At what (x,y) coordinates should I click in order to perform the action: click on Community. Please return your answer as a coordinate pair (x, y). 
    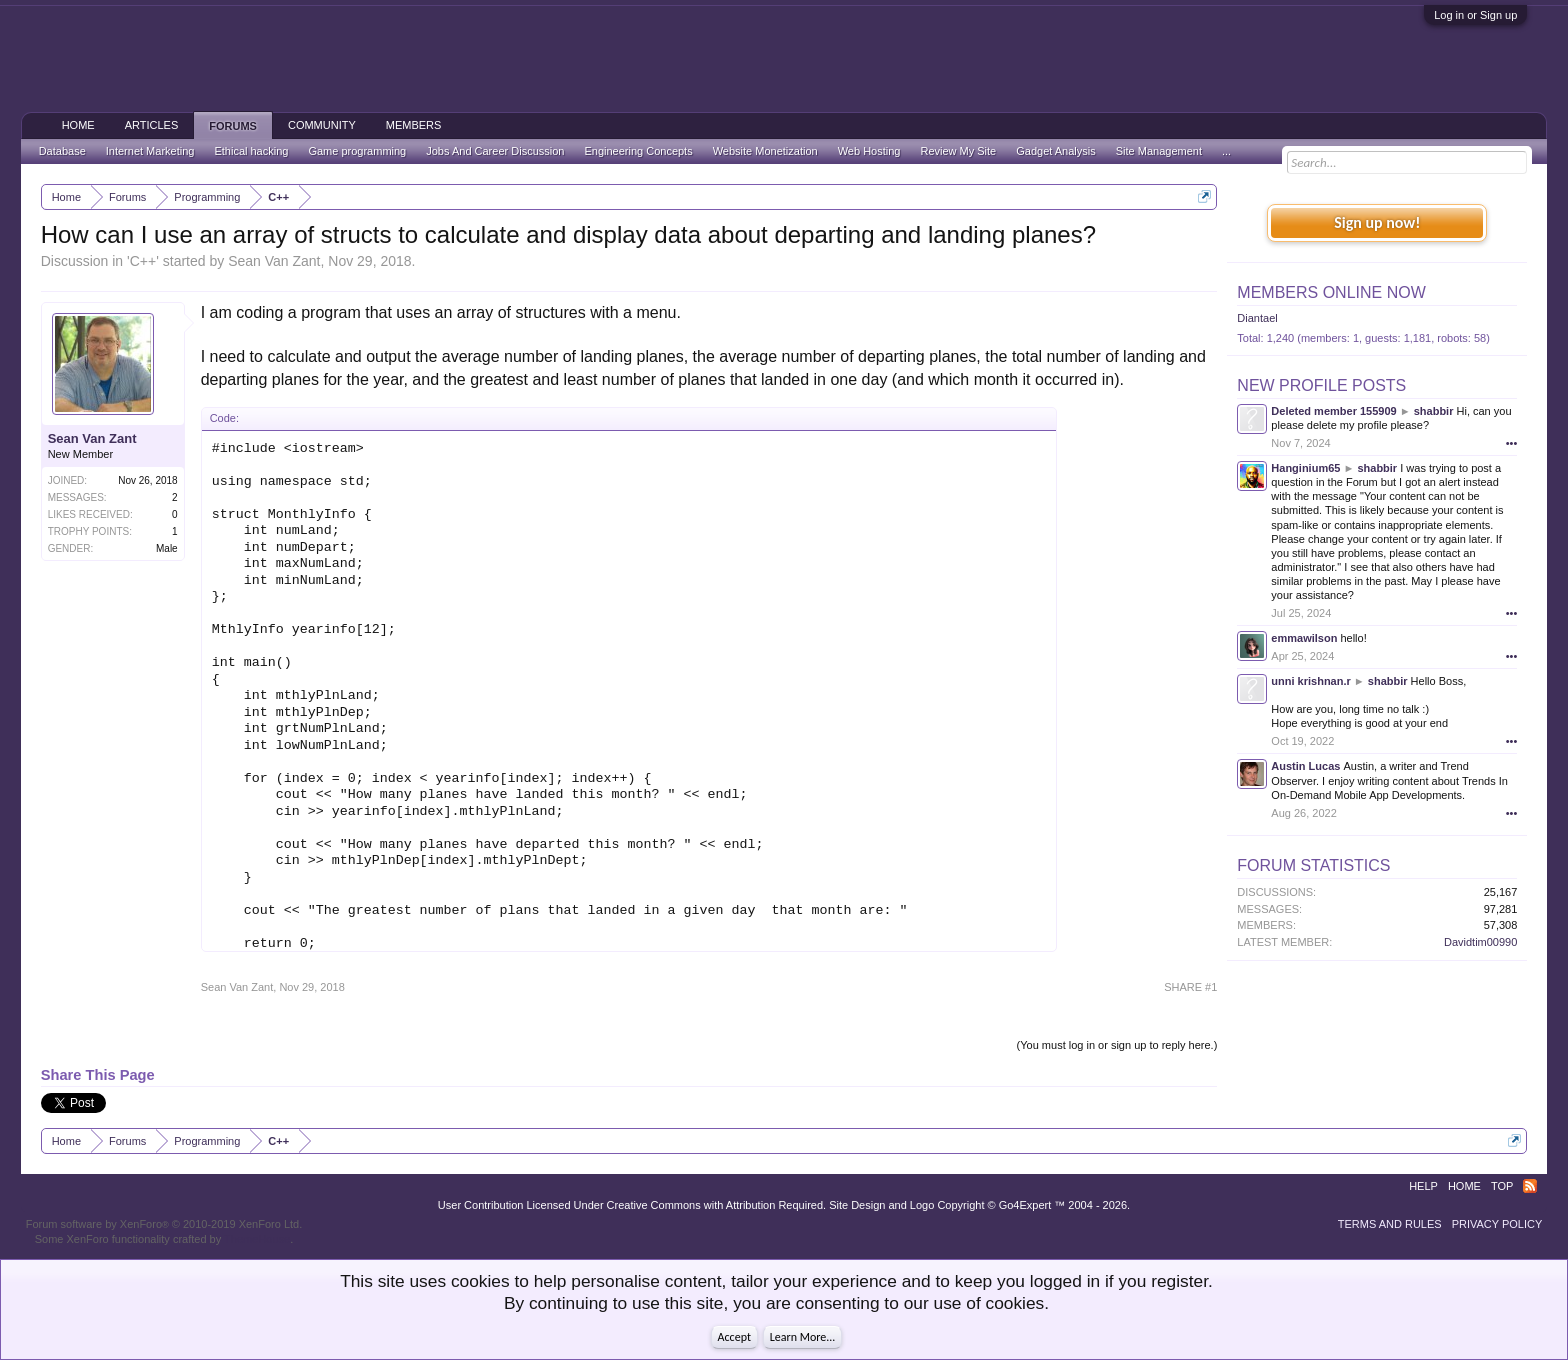
    Looking at the image, I should click on (322, 125).